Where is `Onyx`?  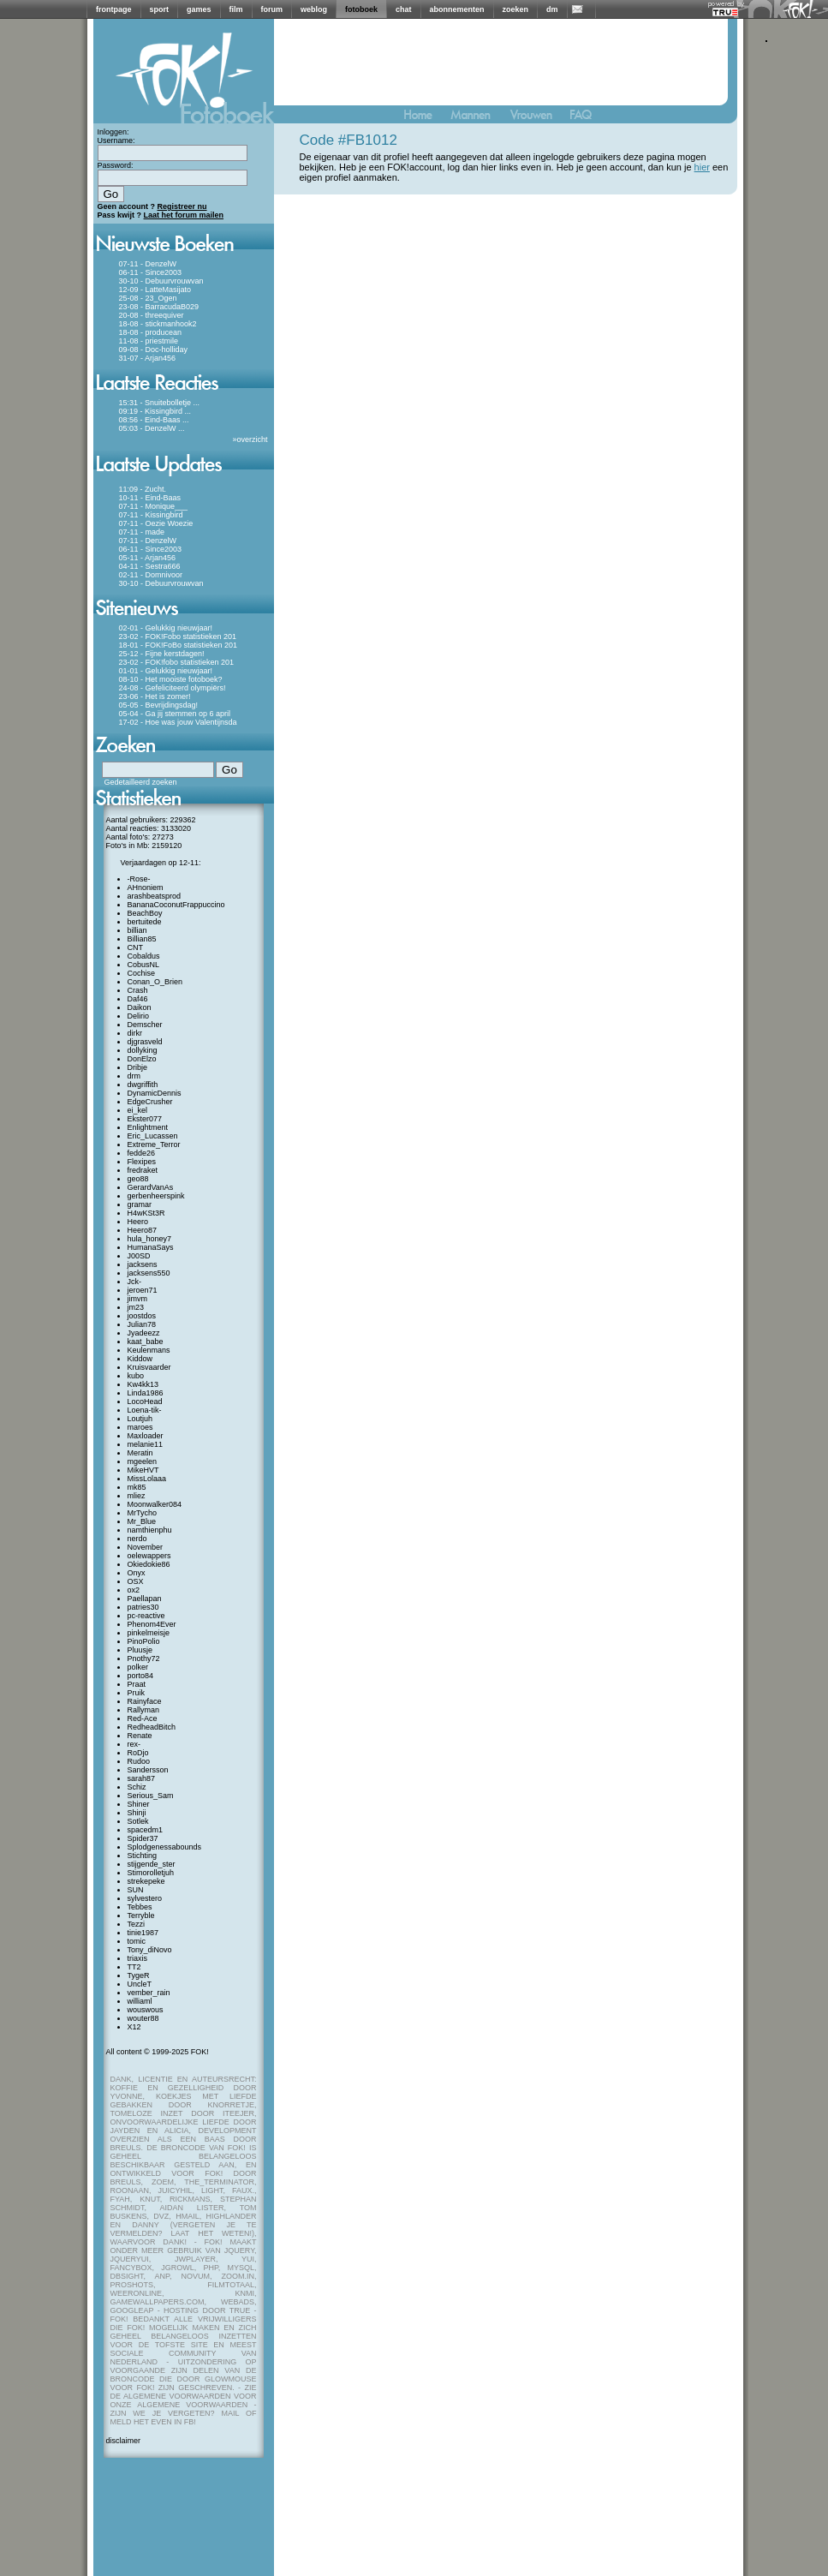 Onyx is located at coordinates (137, 1573).